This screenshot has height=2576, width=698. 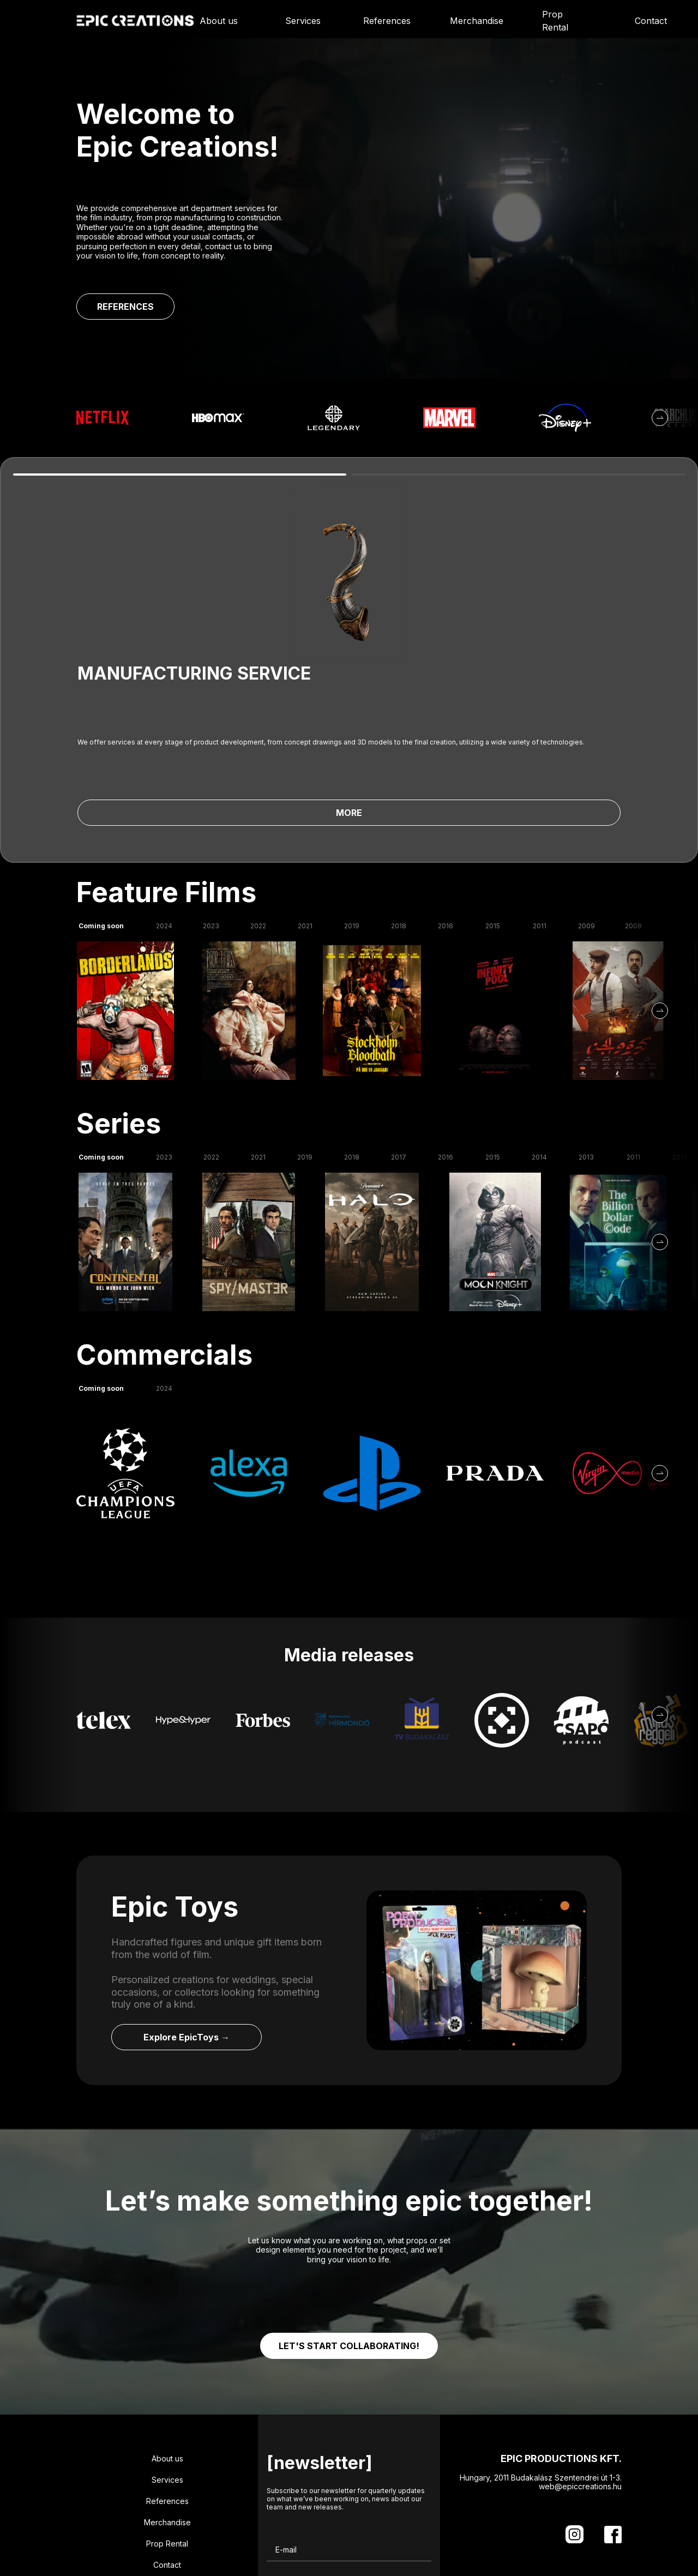 What do you see at coordinates (305, 797) in the screenshot?
I see `2021` at bounding box center [305, 797].